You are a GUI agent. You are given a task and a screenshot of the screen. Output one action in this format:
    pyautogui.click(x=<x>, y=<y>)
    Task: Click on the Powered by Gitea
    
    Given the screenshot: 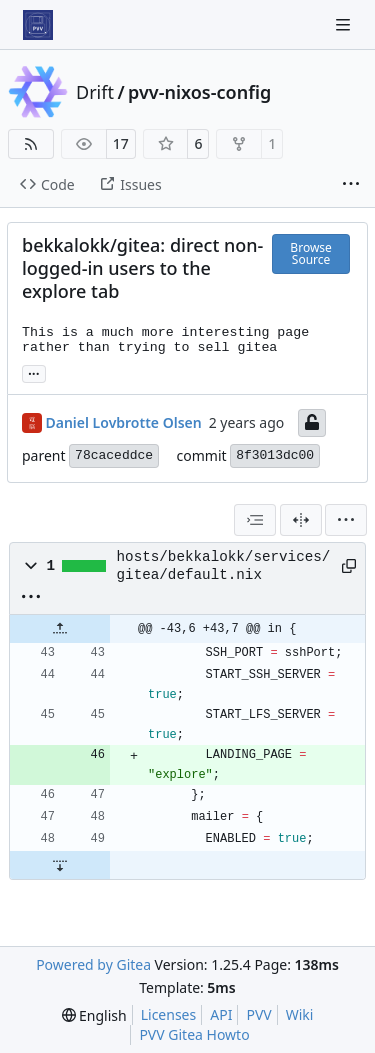 What is the action you would take?
    pyautogui.click(x=93, y=964)
    